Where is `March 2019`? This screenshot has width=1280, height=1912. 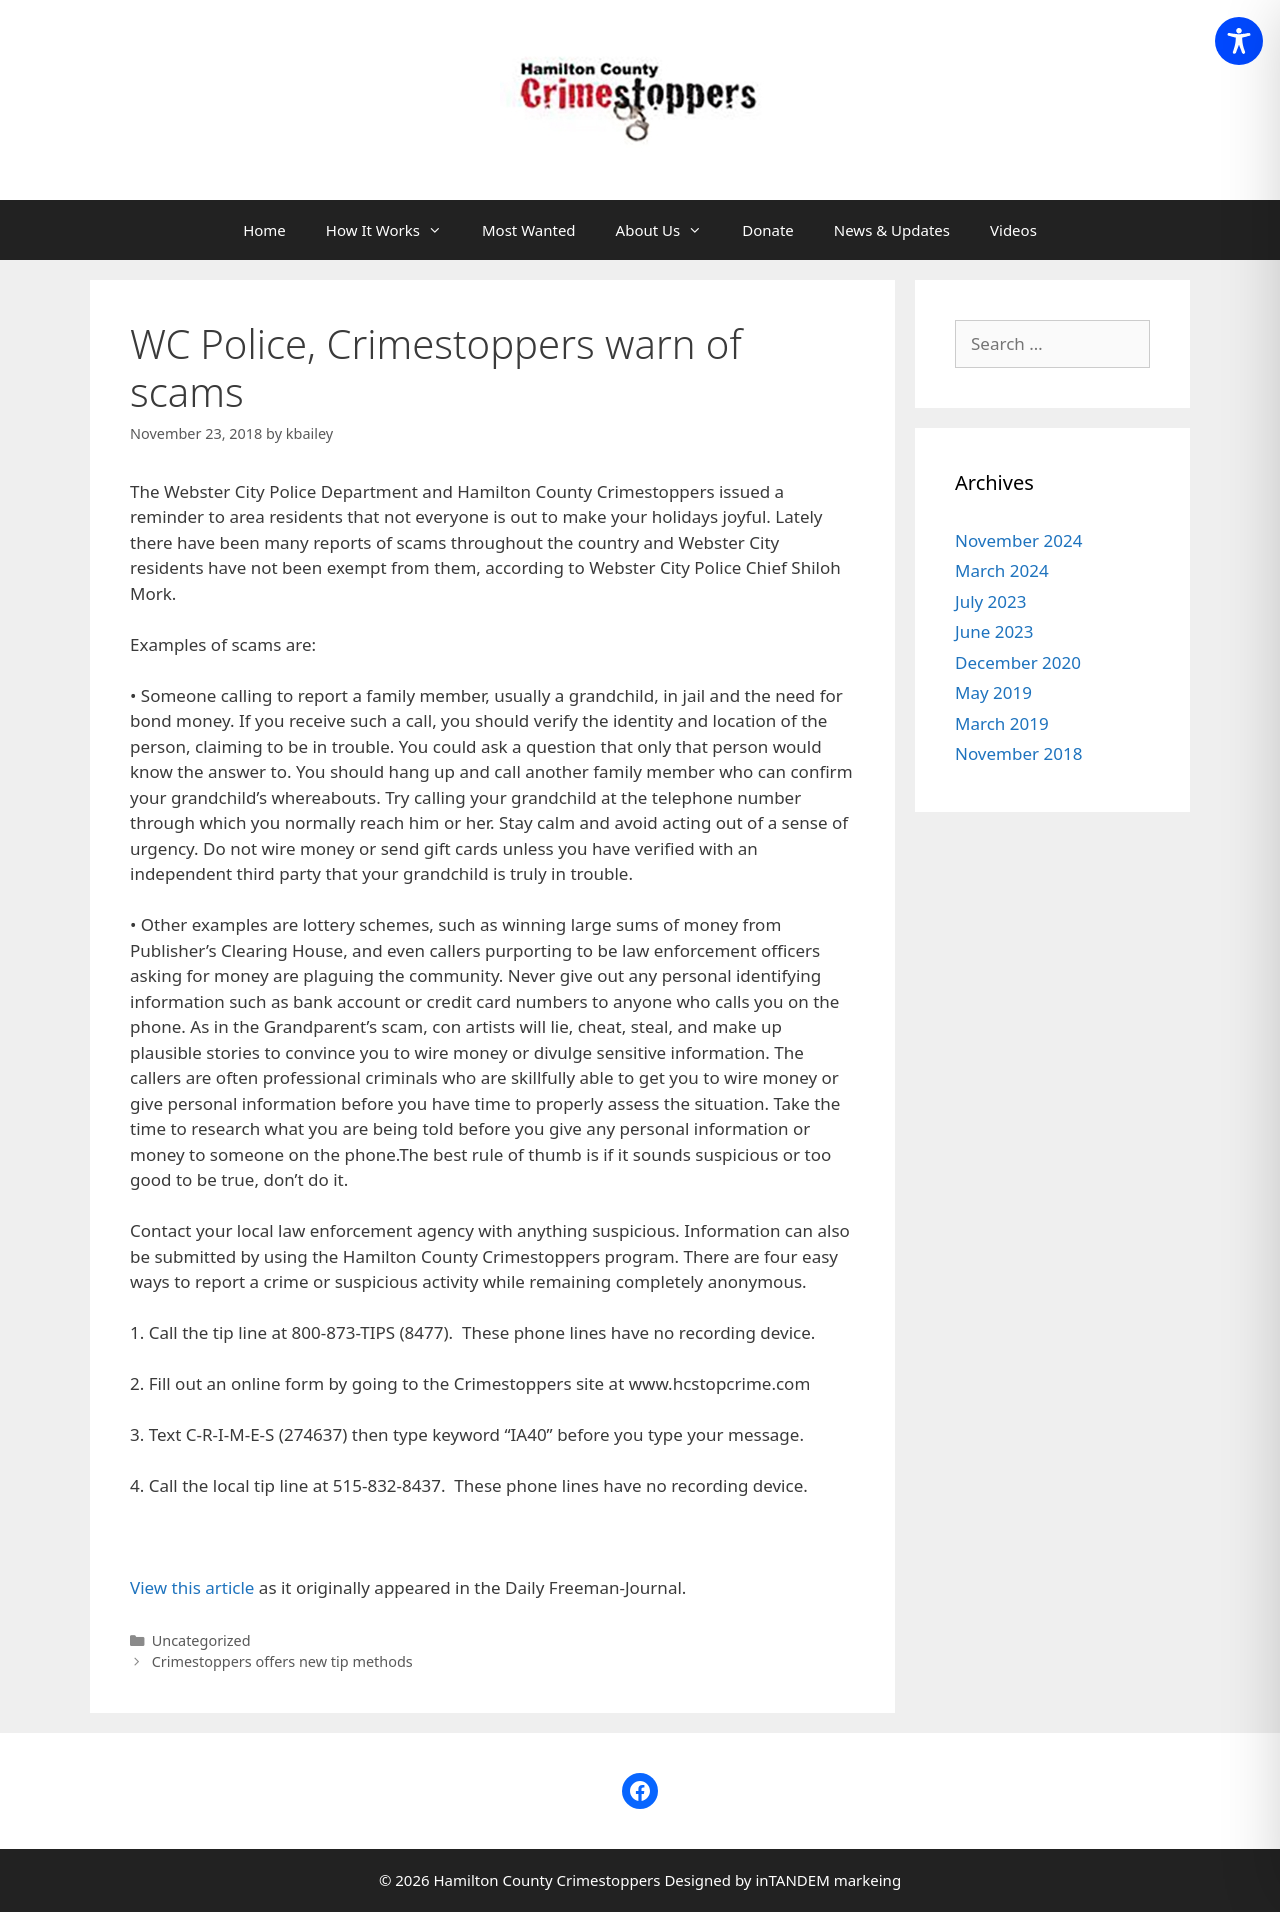
March 2019 is located at coordinates (1002, 723).